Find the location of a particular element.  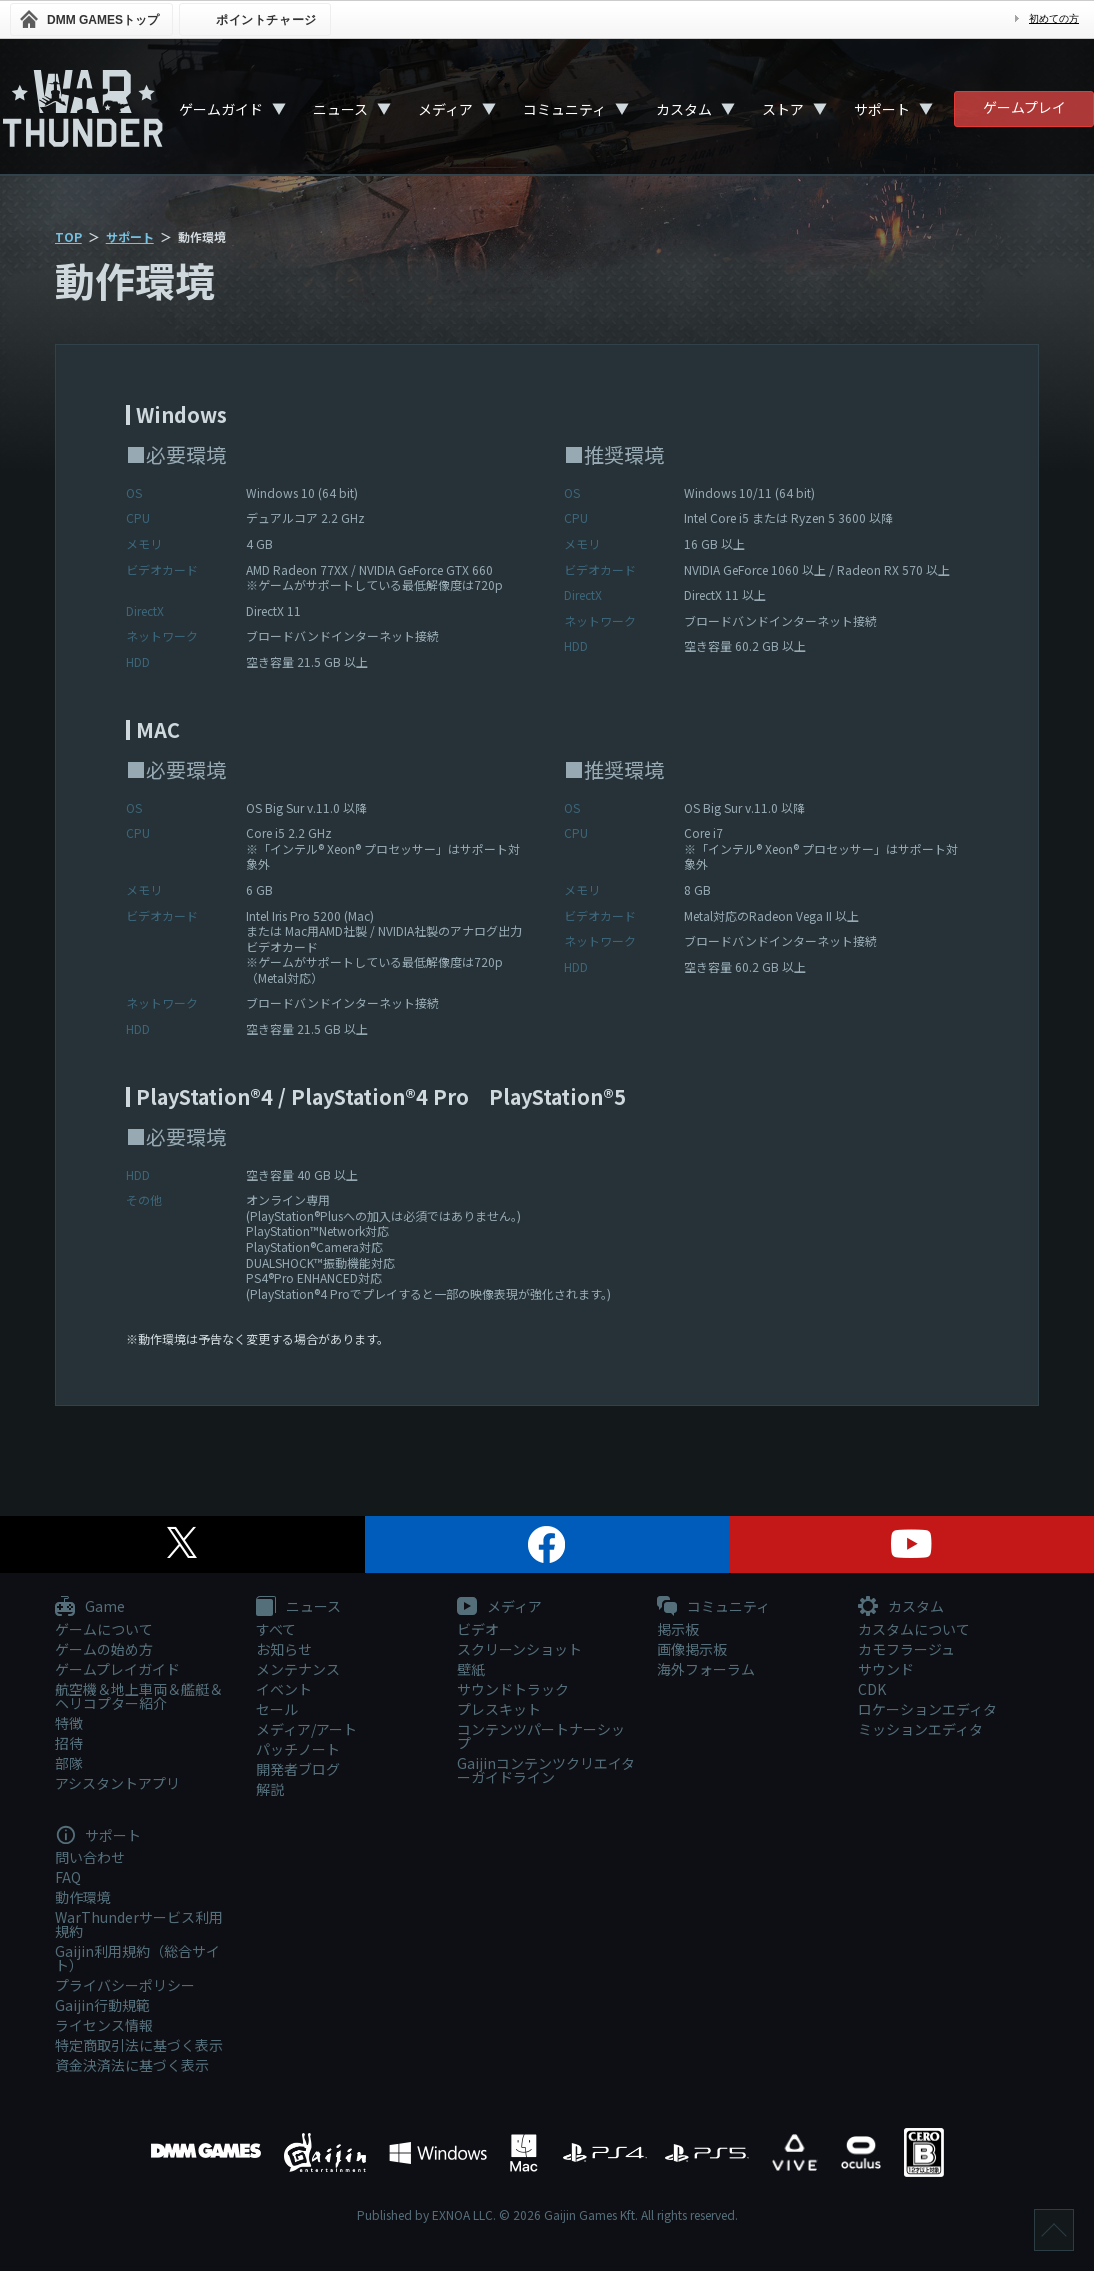

カスタムについて is located at coordinates (914, 1629).